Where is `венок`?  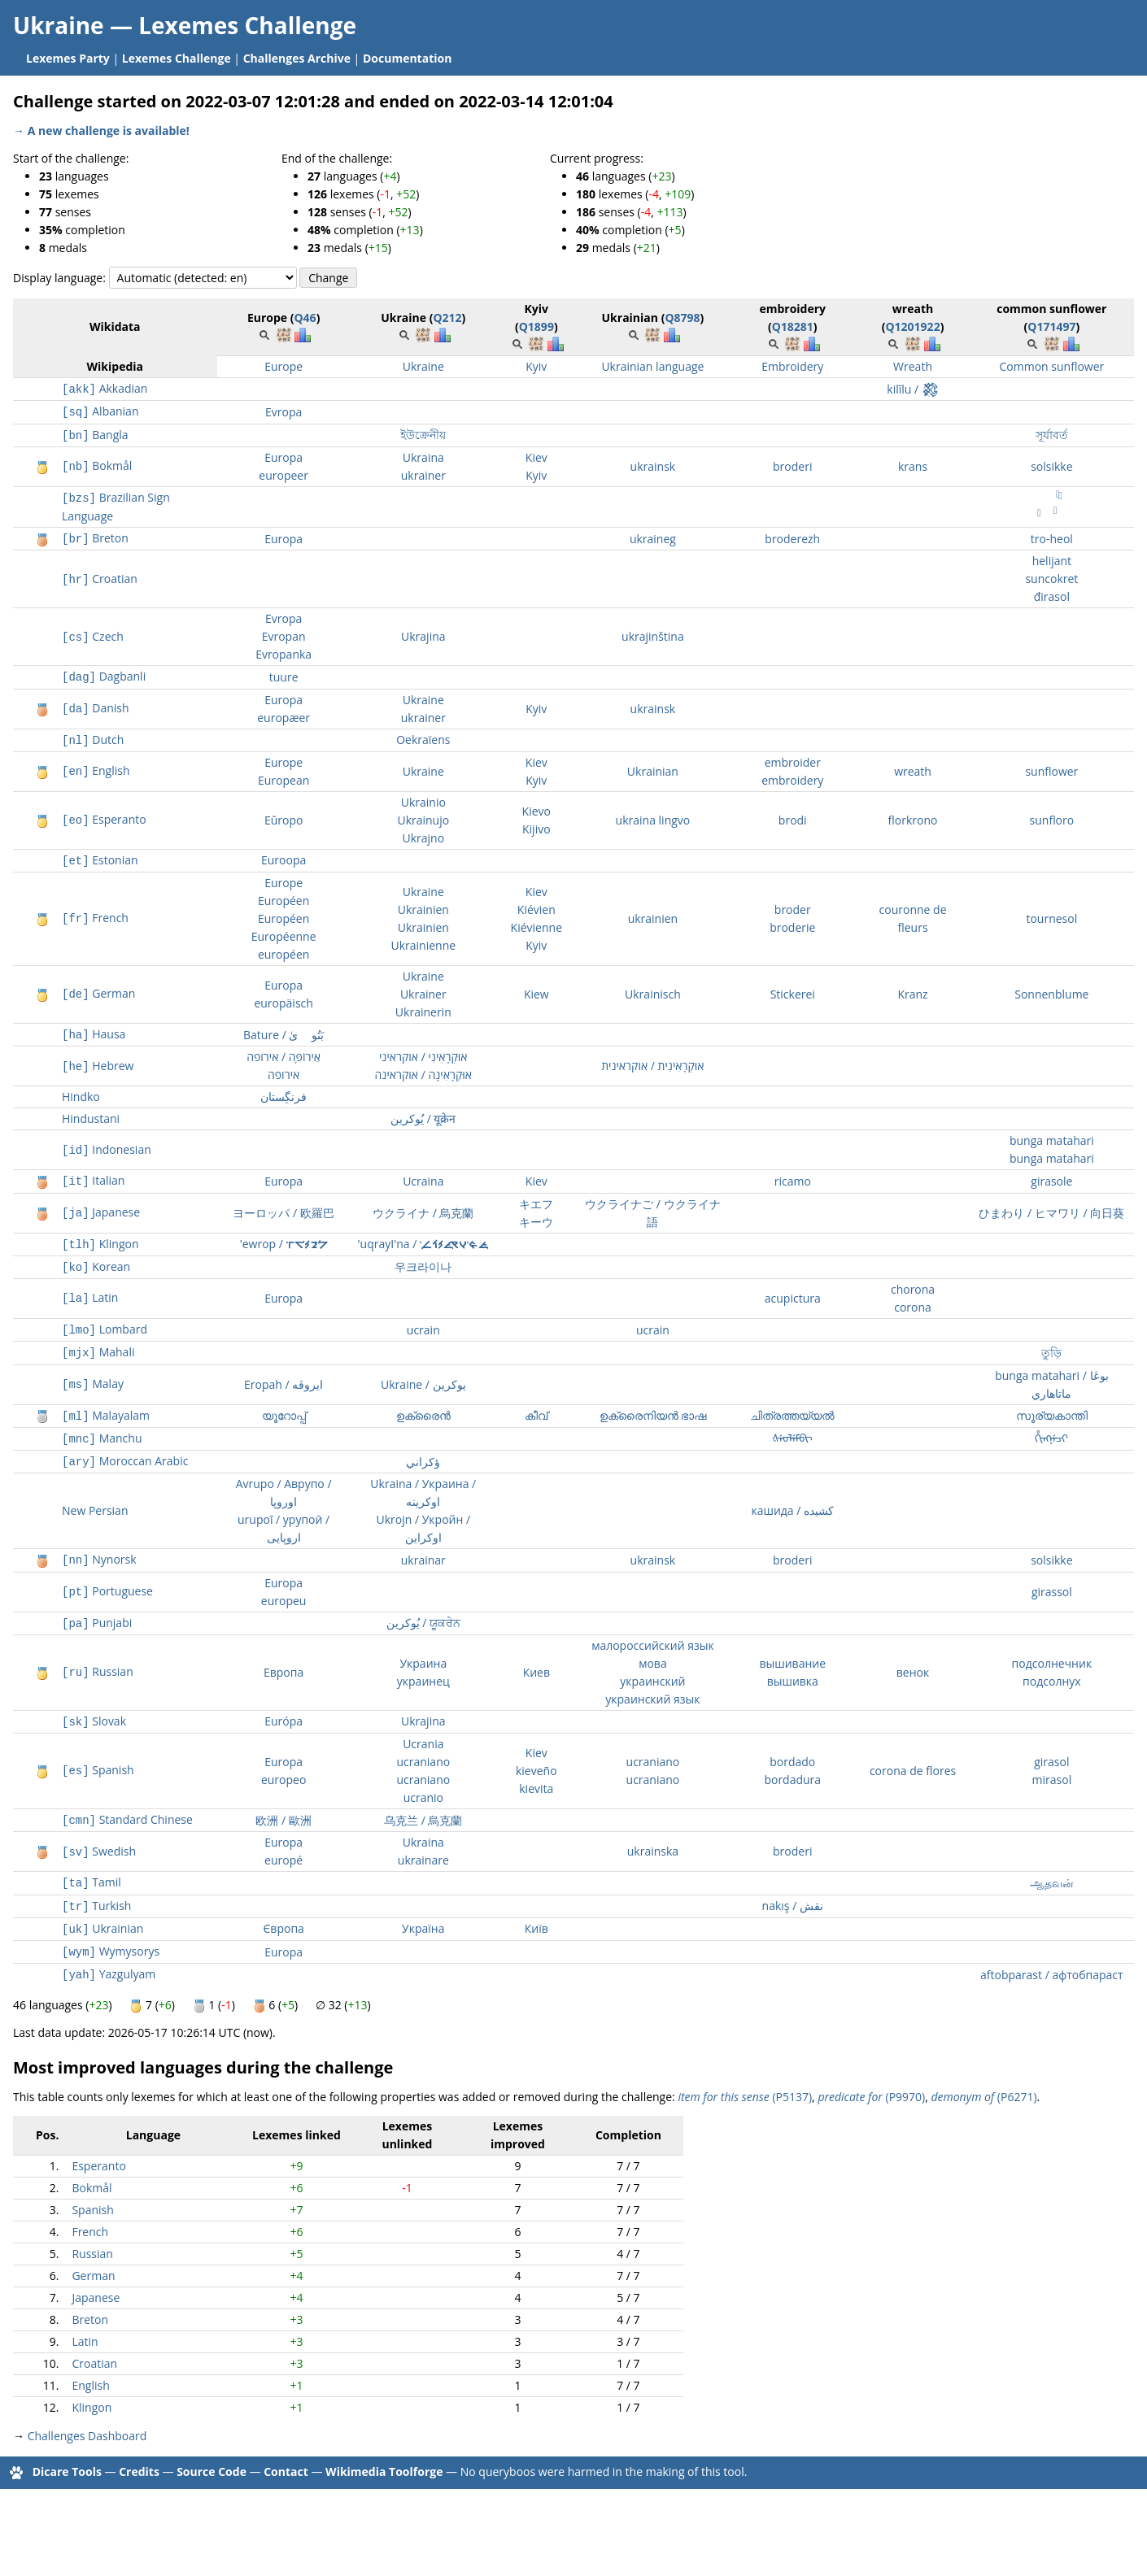
венок is located at coordinates (912, 1672).